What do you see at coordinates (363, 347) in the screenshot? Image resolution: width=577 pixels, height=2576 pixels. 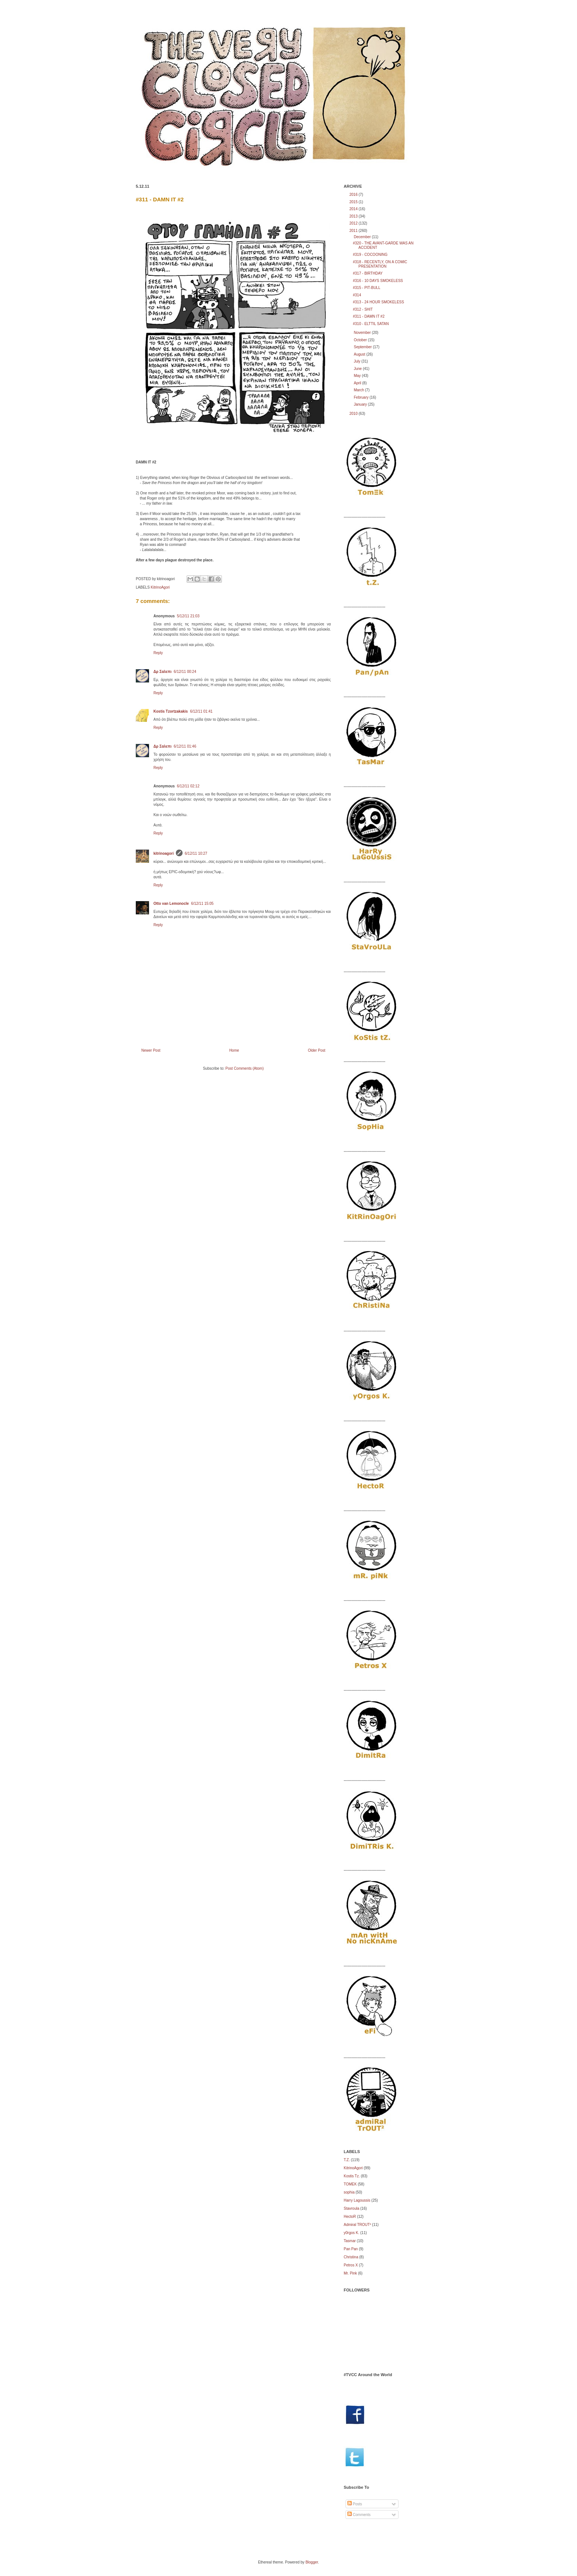 I see `September` at bounding box center [363, 347].